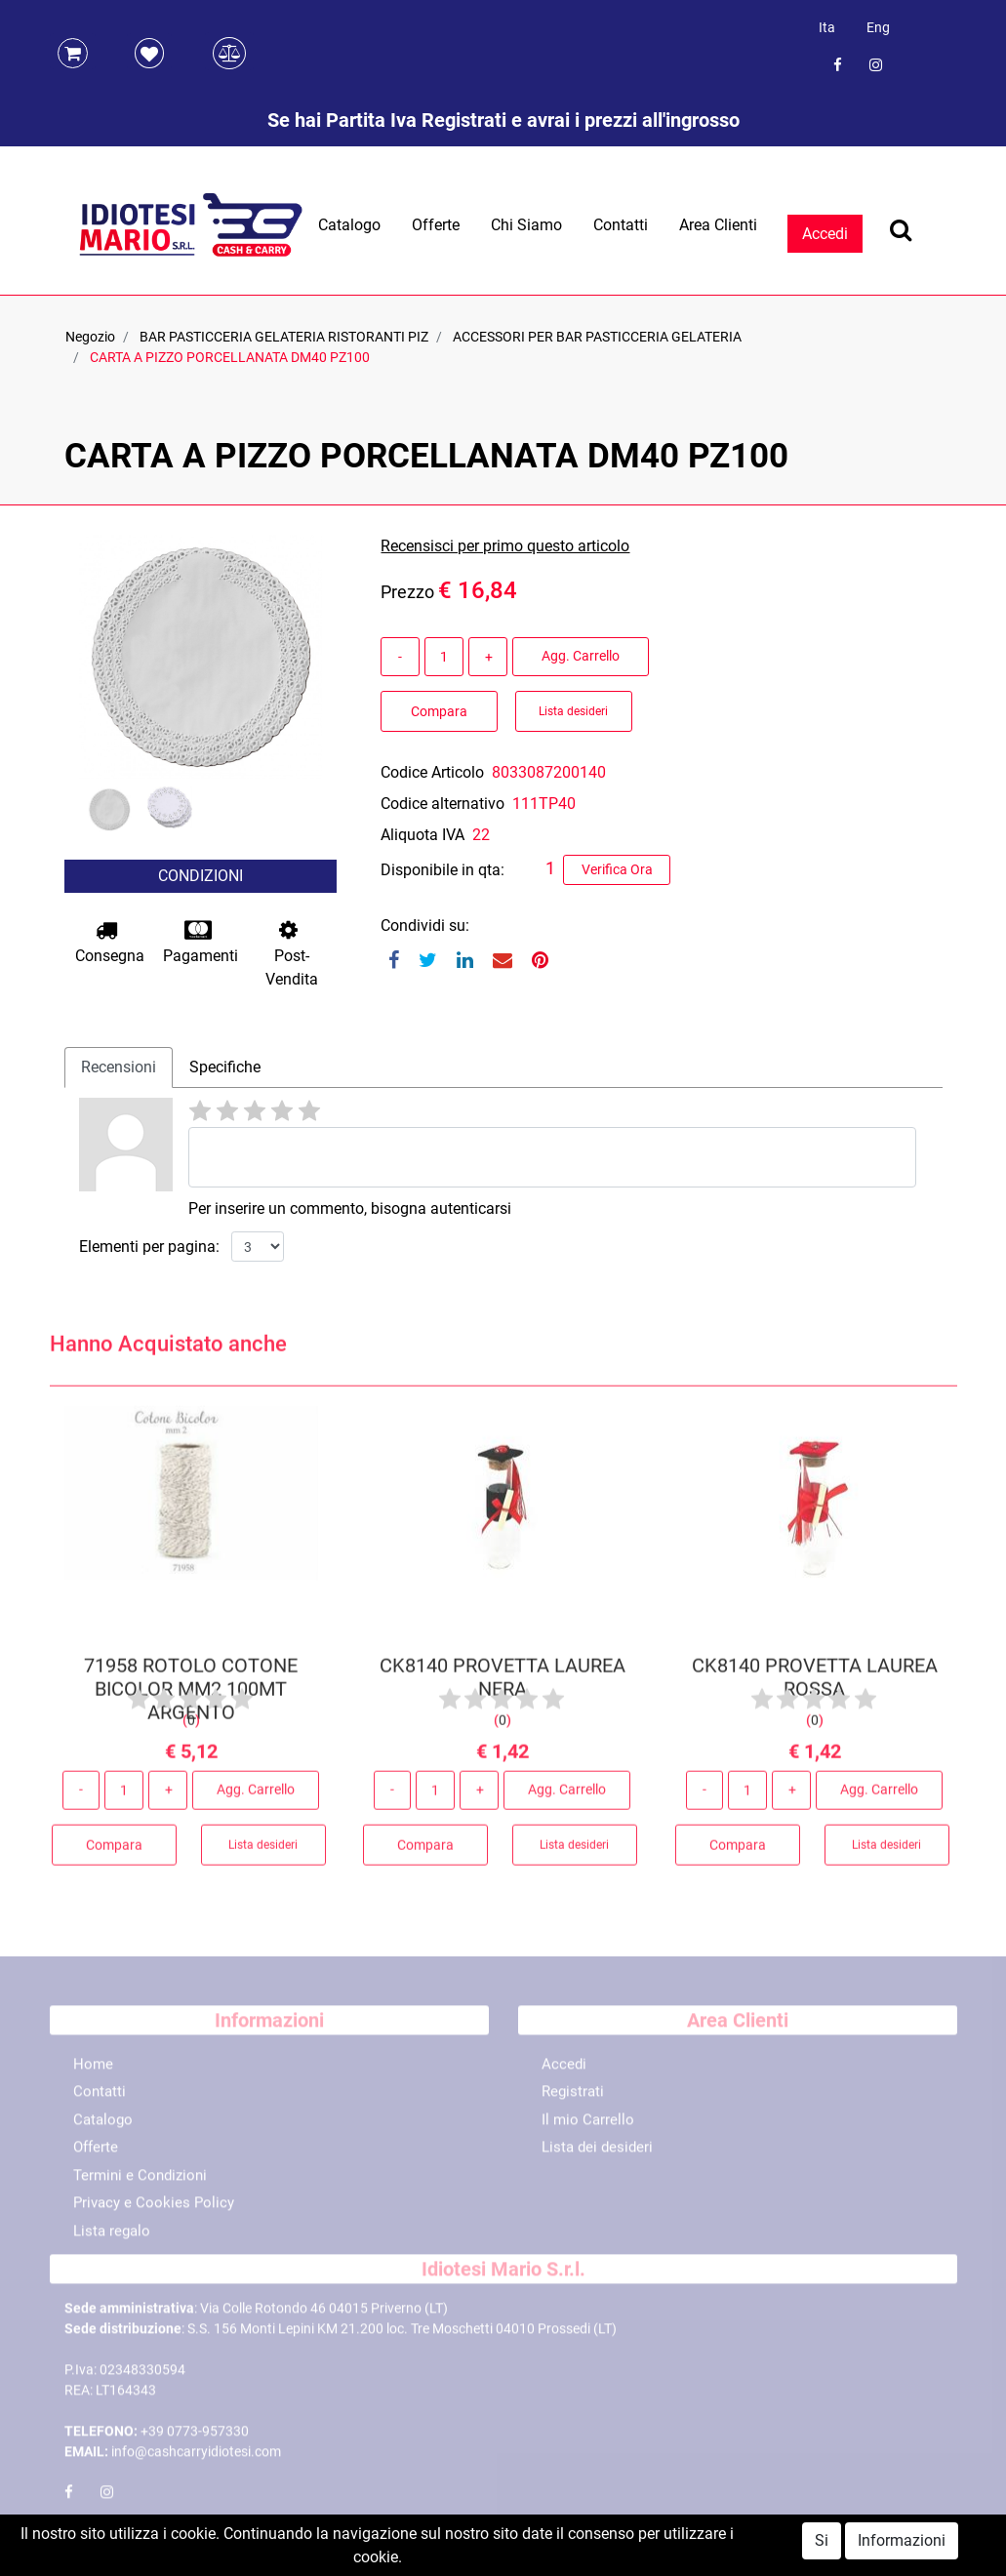 Image resolution: width=1006 pixels, height=2576 pixels. What do you see at coordinates (422, 834) in the screenshot?
I see `Aliquota IVA` at bounding box center [422, 834].